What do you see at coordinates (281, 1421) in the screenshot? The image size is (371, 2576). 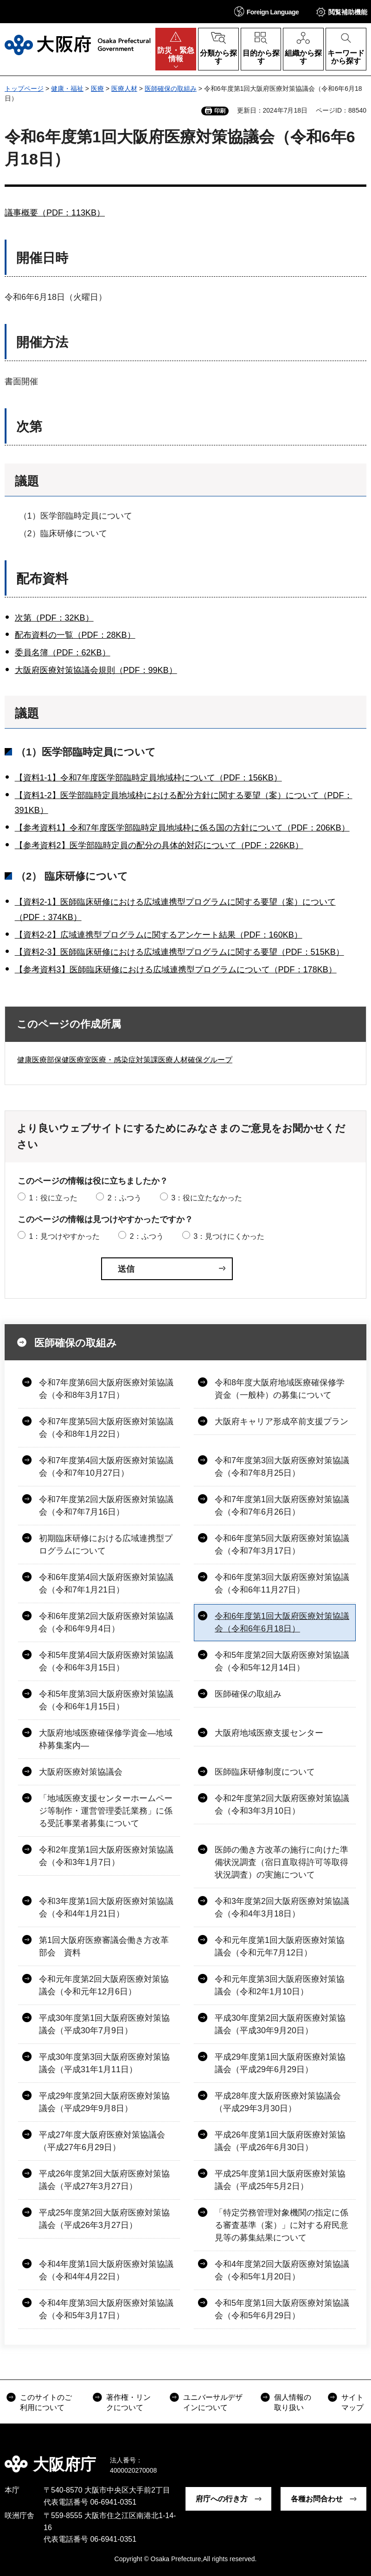 I see `大阪府キャリア形成卒前支援プラン` at bounding box center [281, 1421].